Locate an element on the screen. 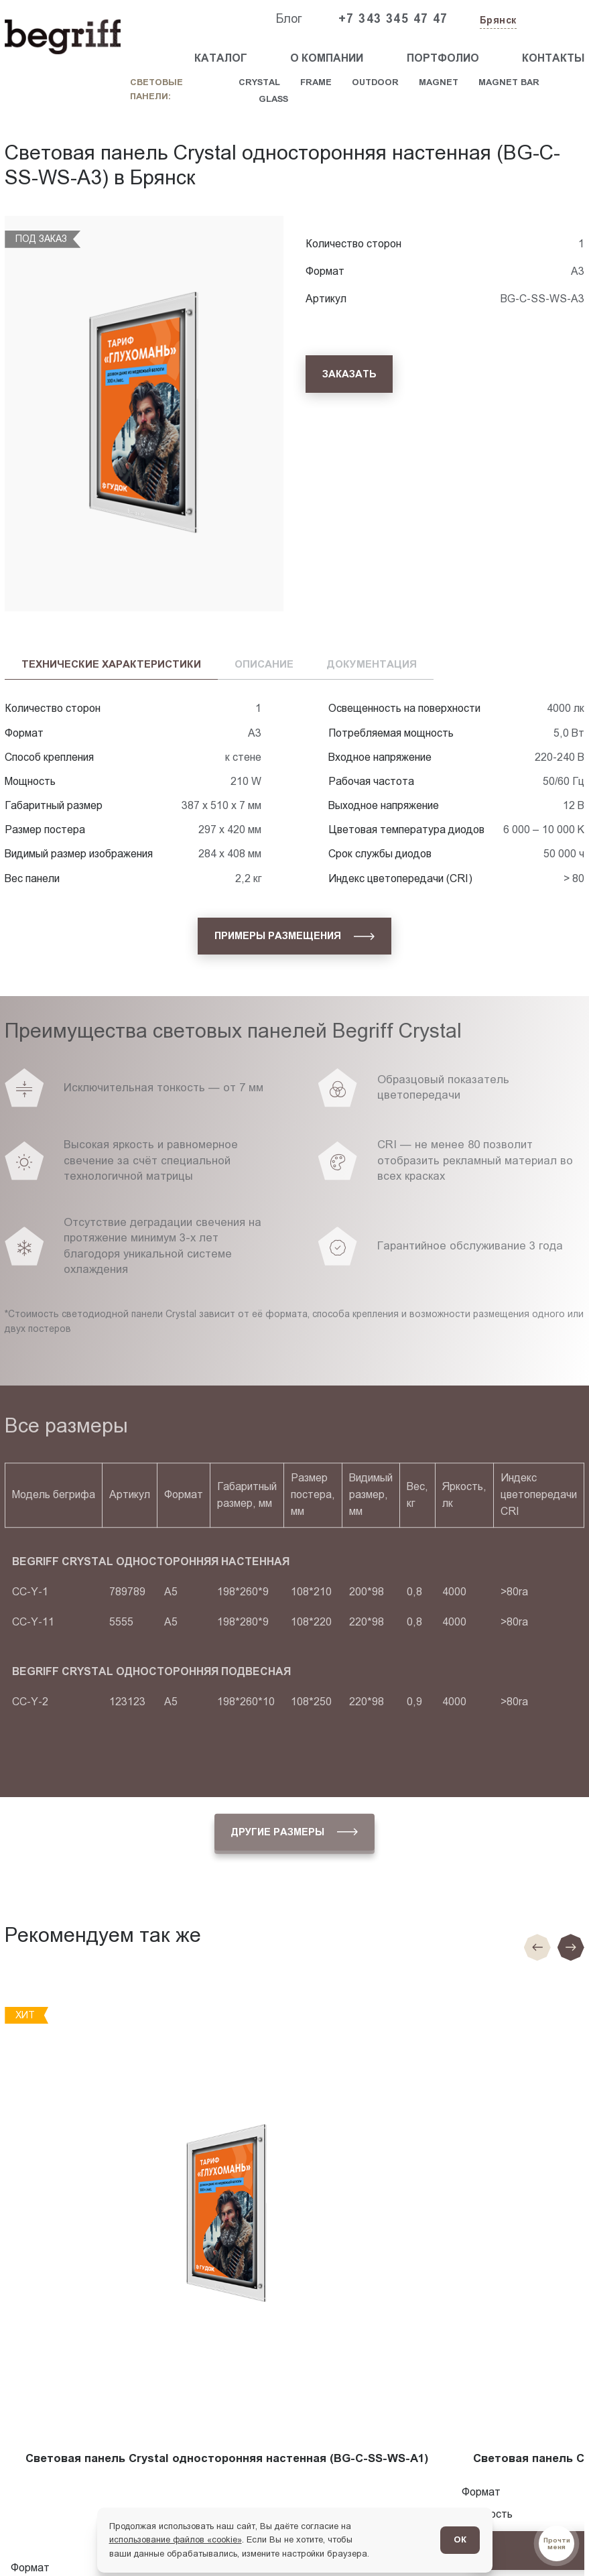 Image resolution: width=589 pixels, height=2576 pixels. [Предыдущие слайд] is located at coordinates (537, 1947).